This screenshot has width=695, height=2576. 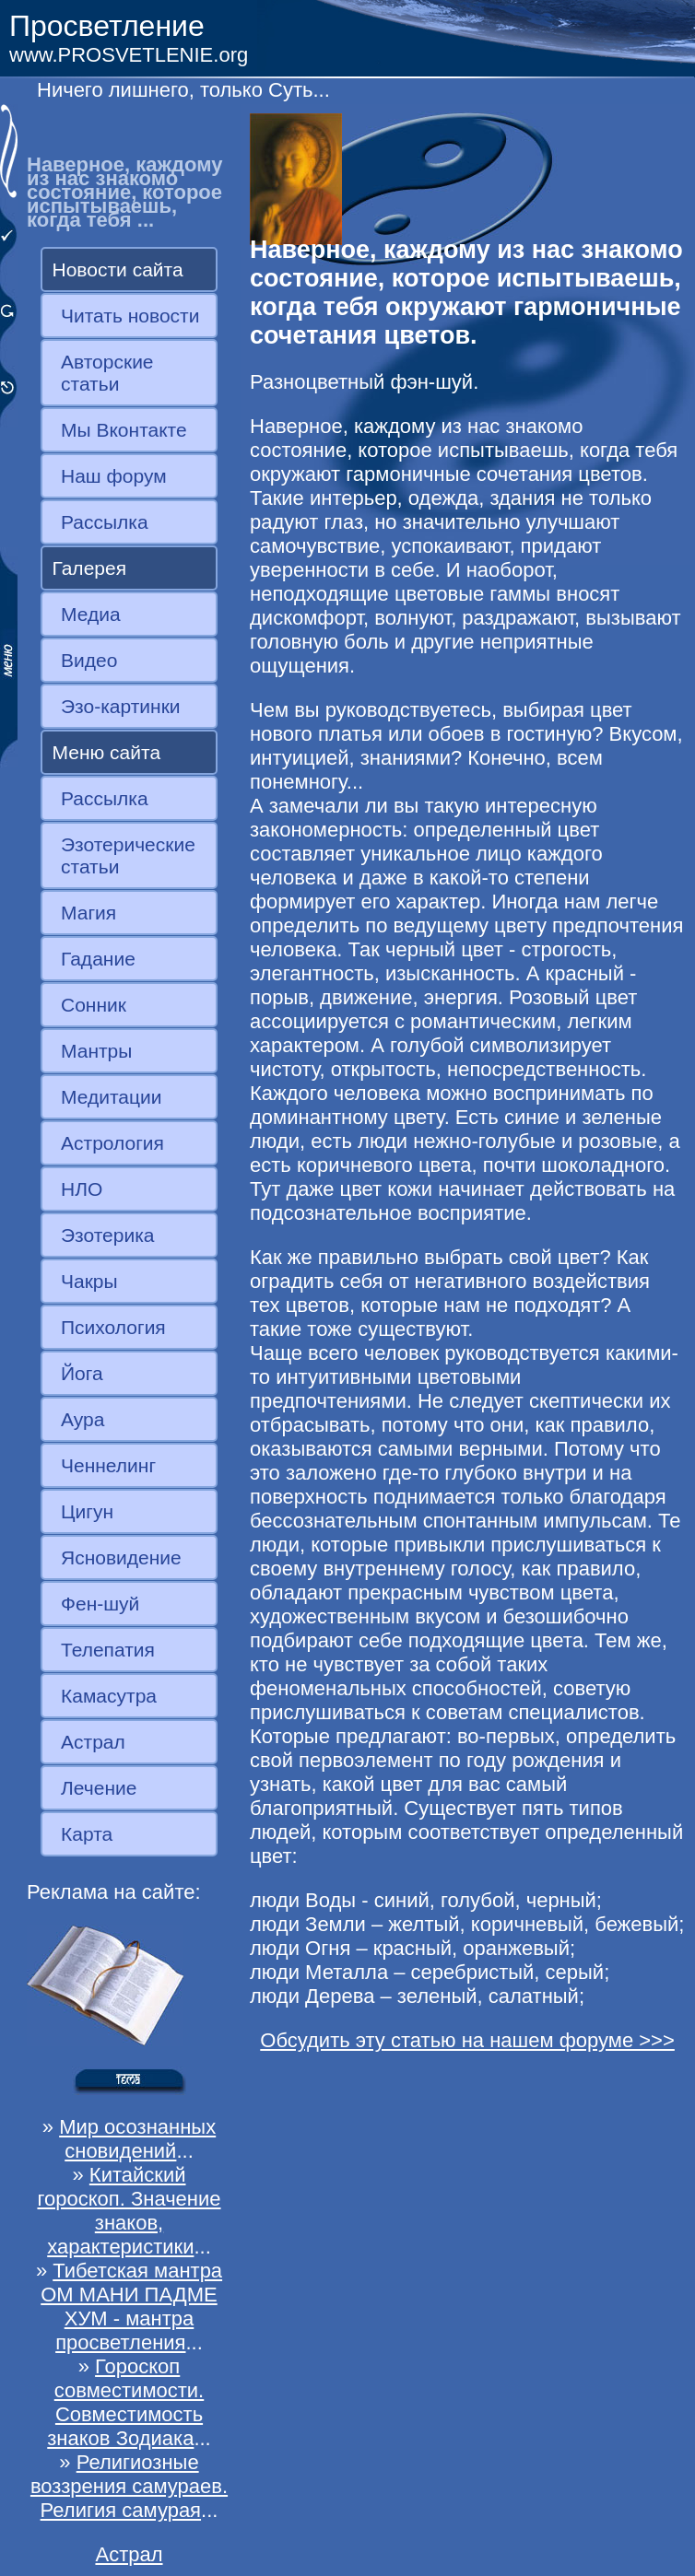 I want to click on Гадание, so click(x=98, y=958).